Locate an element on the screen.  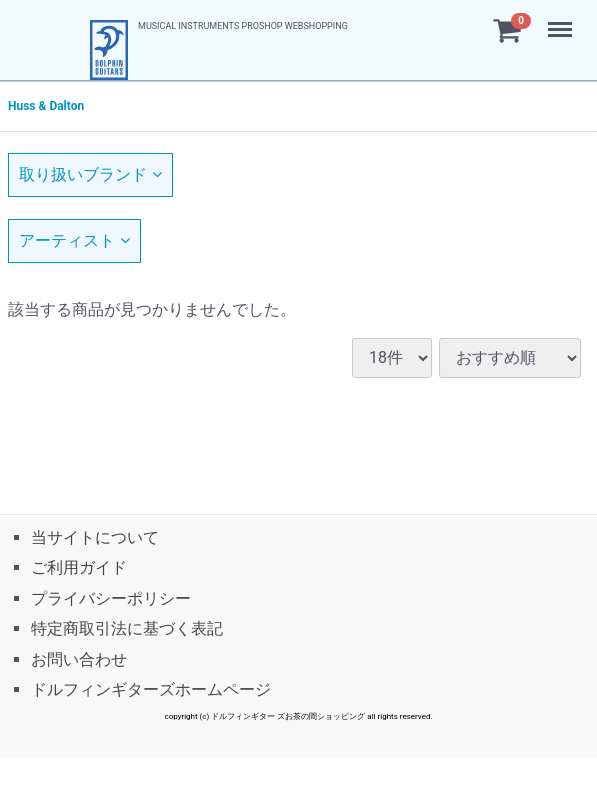
Huss & Dalton is located at coordinates (46, 106).